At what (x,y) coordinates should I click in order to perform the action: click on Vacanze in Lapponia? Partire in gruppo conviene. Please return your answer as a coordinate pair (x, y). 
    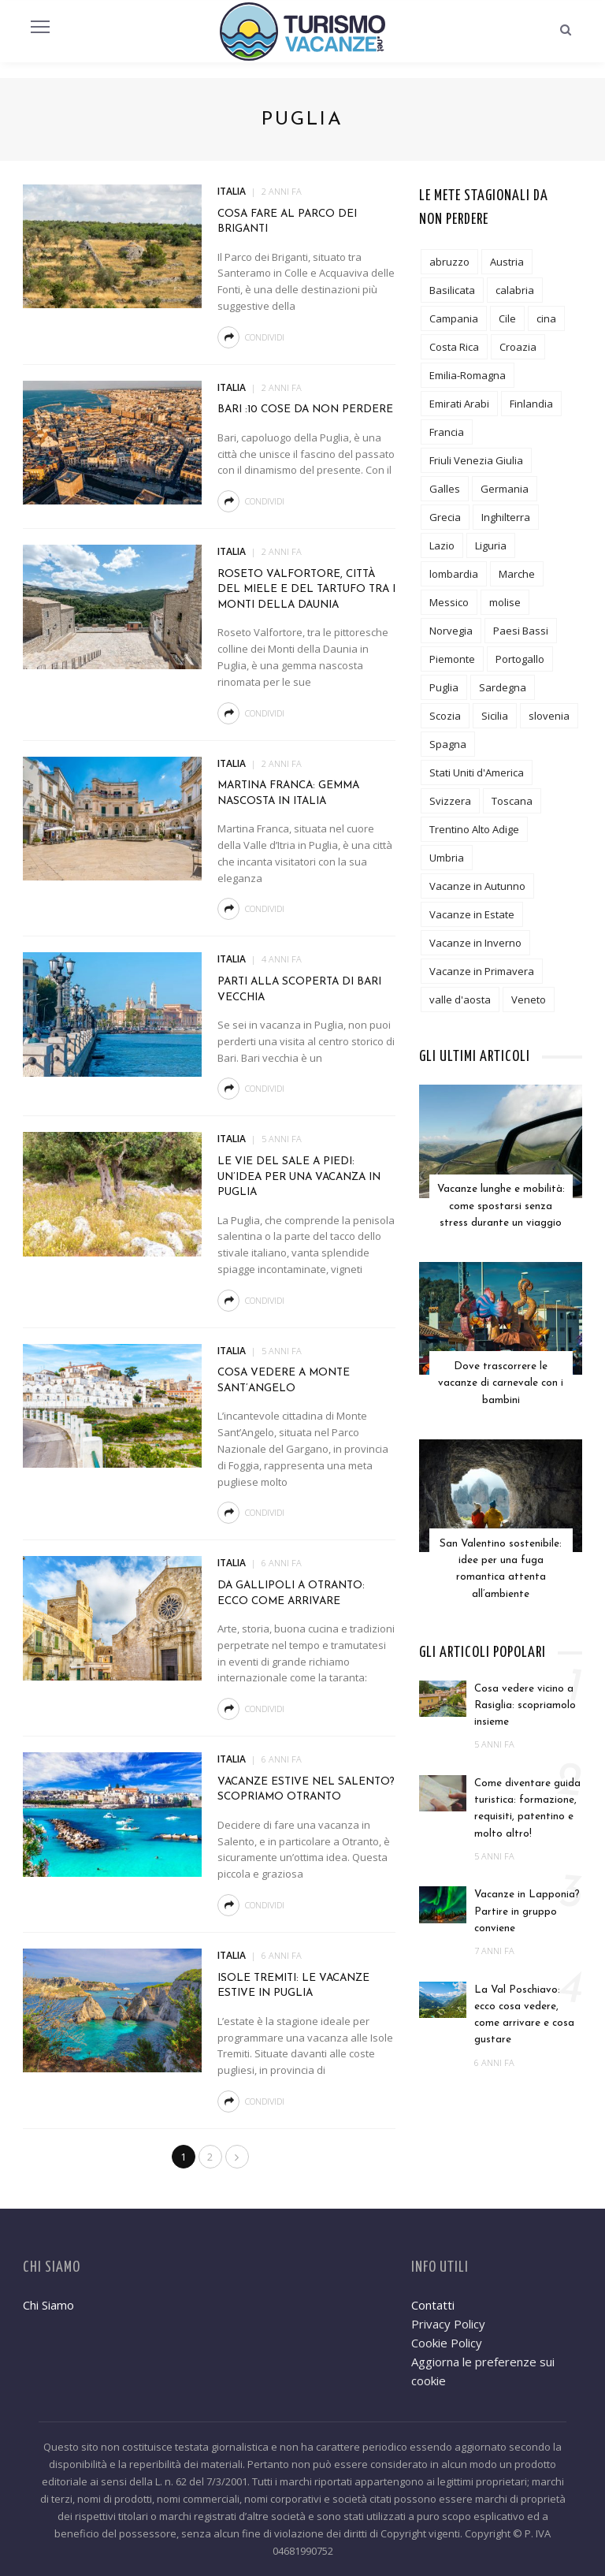
    Looking at the image, I should click on (527, 1899).